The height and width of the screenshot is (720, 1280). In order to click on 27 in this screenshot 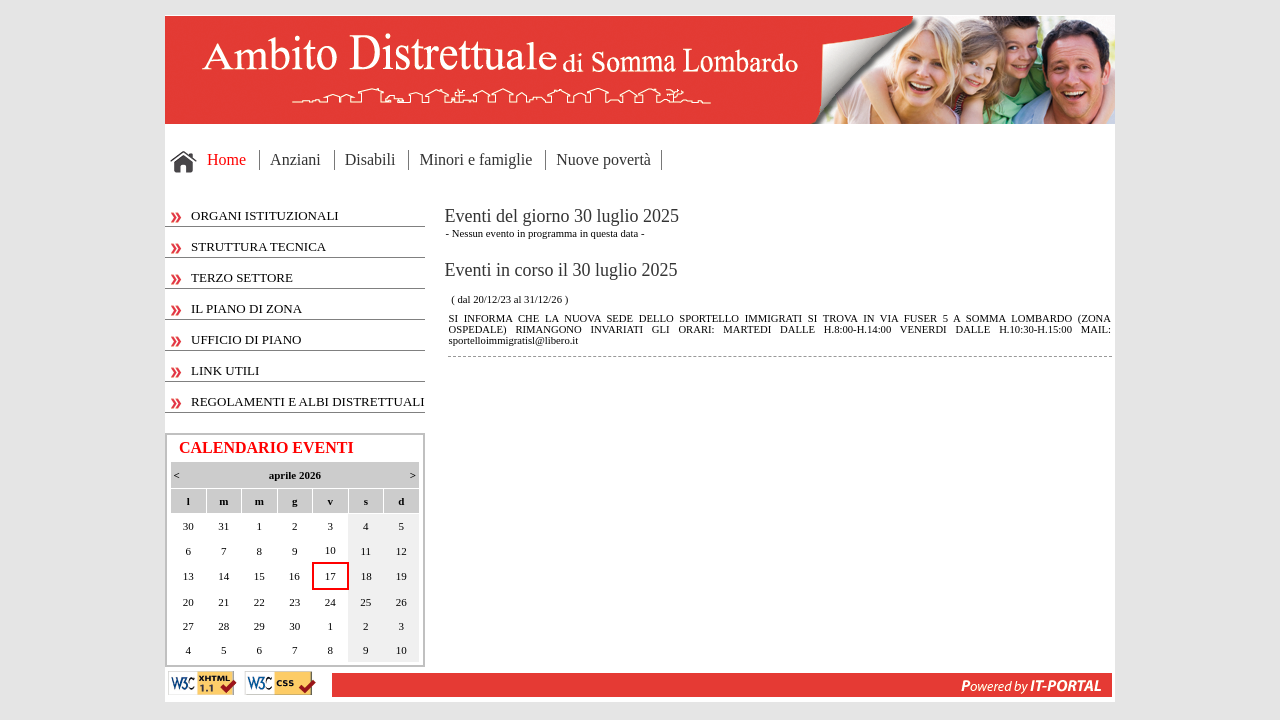, I will do `click(188, 626)`.